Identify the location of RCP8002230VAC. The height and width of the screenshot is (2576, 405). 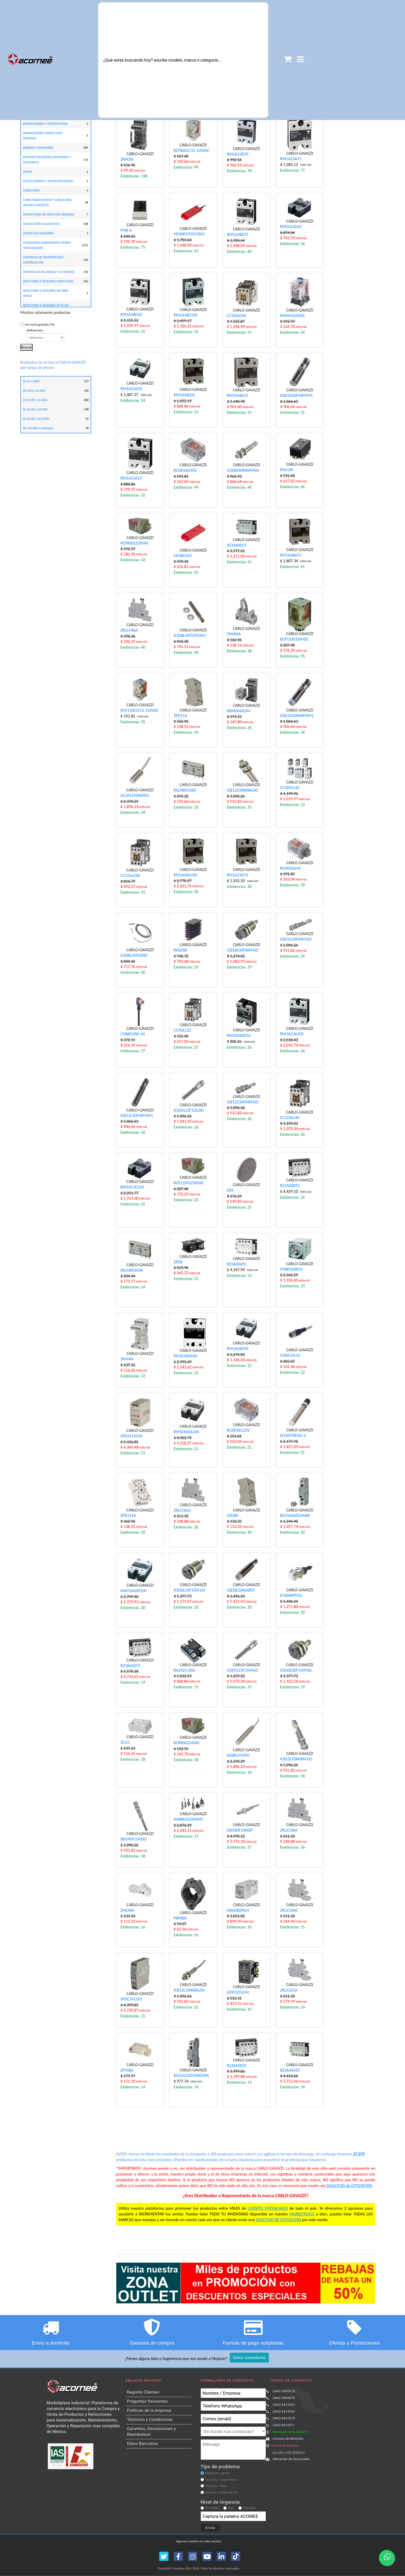
(134, 543).